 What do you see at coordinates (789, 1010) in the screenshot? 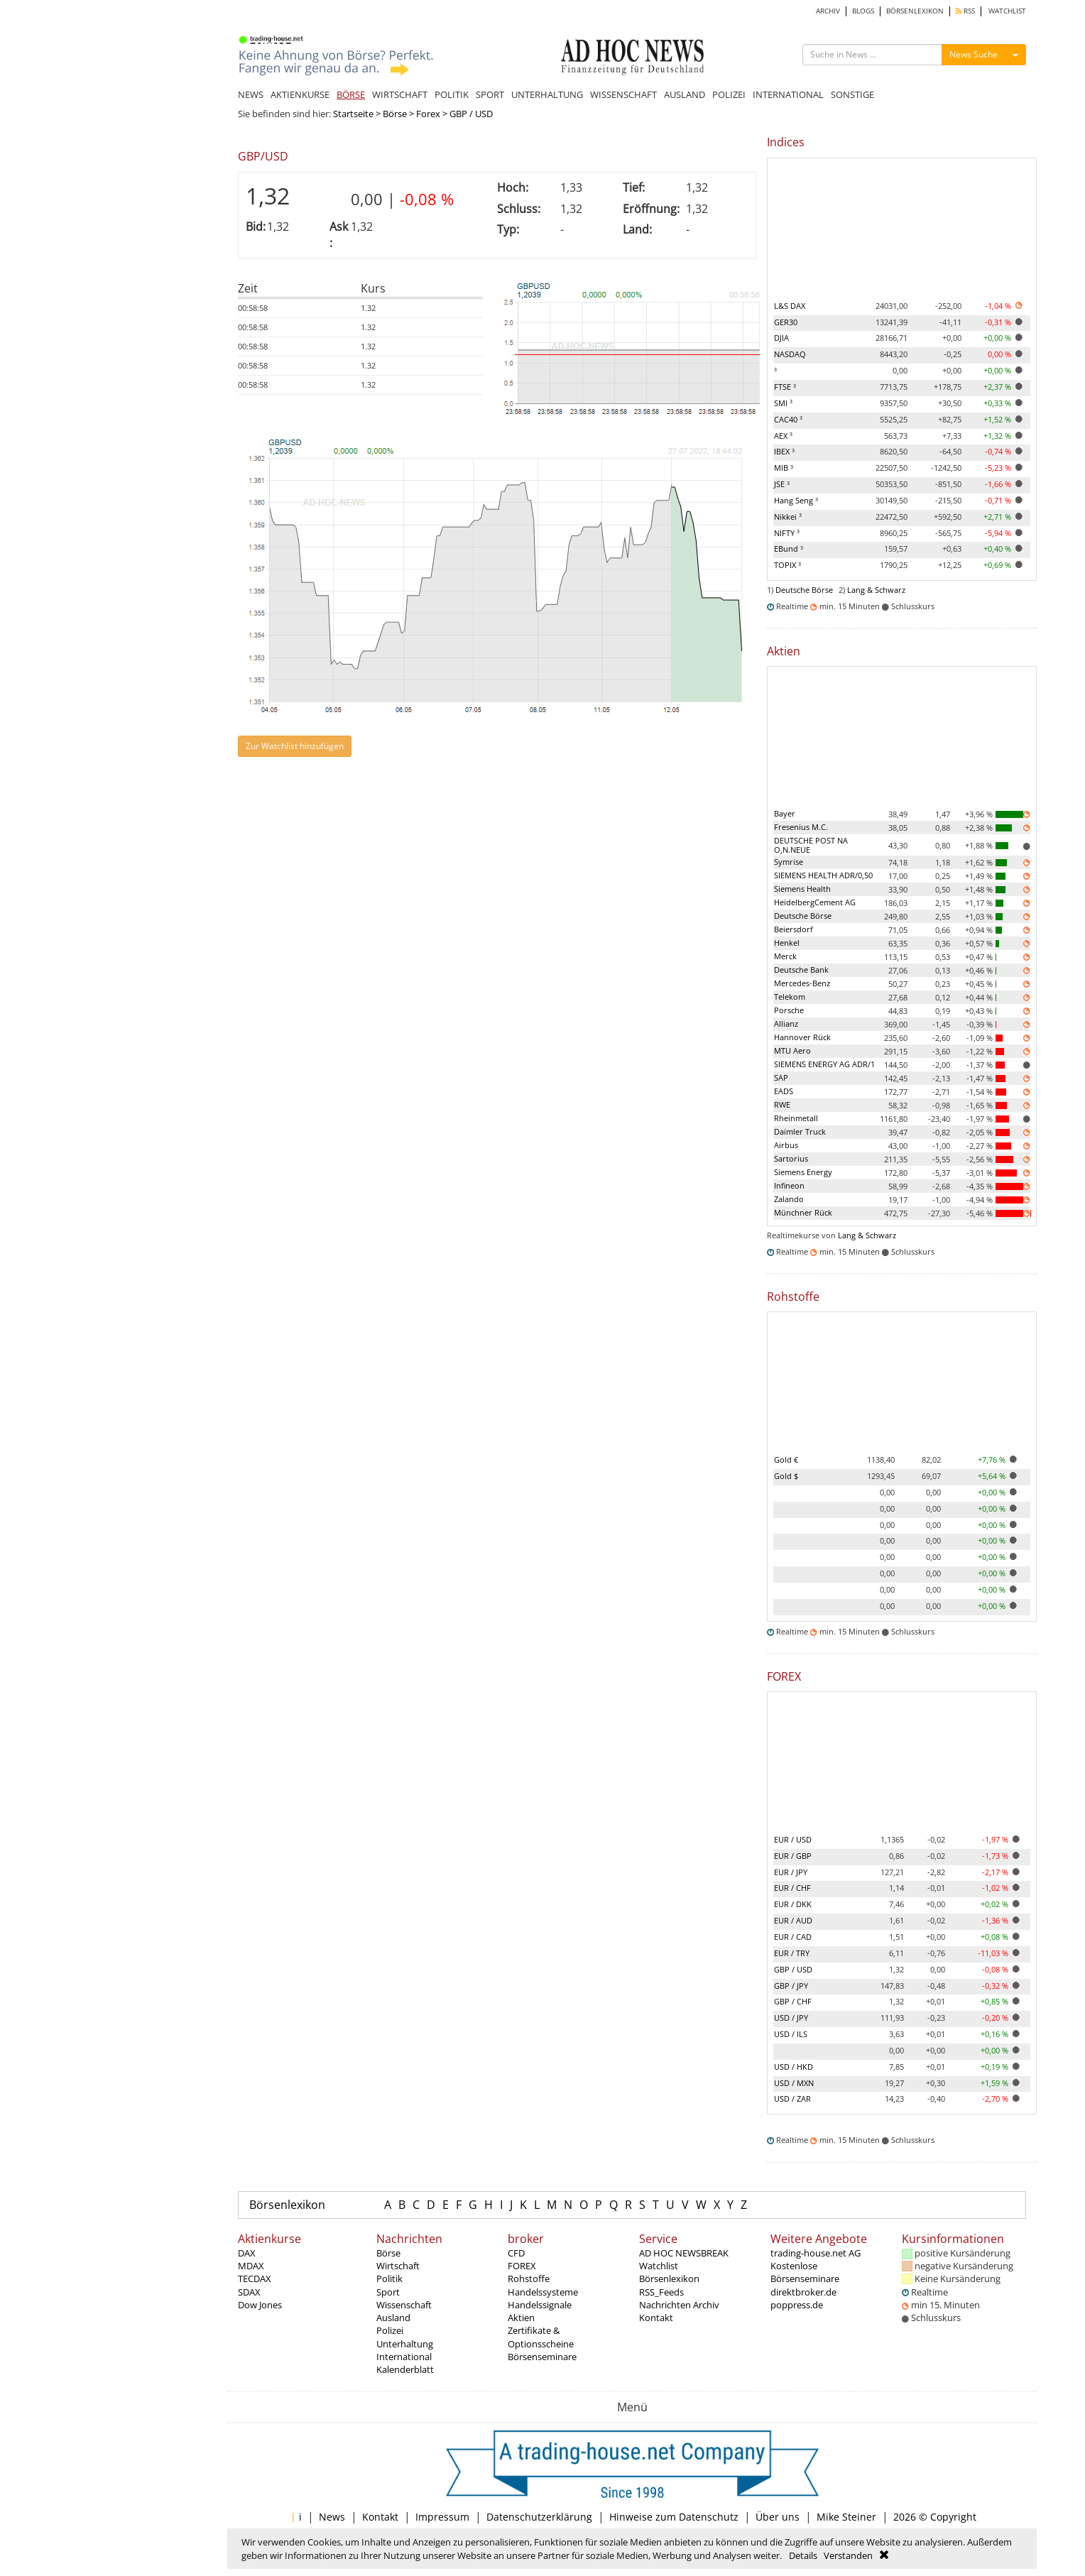
I see `Porsche` at bounding box center [789, 1010].